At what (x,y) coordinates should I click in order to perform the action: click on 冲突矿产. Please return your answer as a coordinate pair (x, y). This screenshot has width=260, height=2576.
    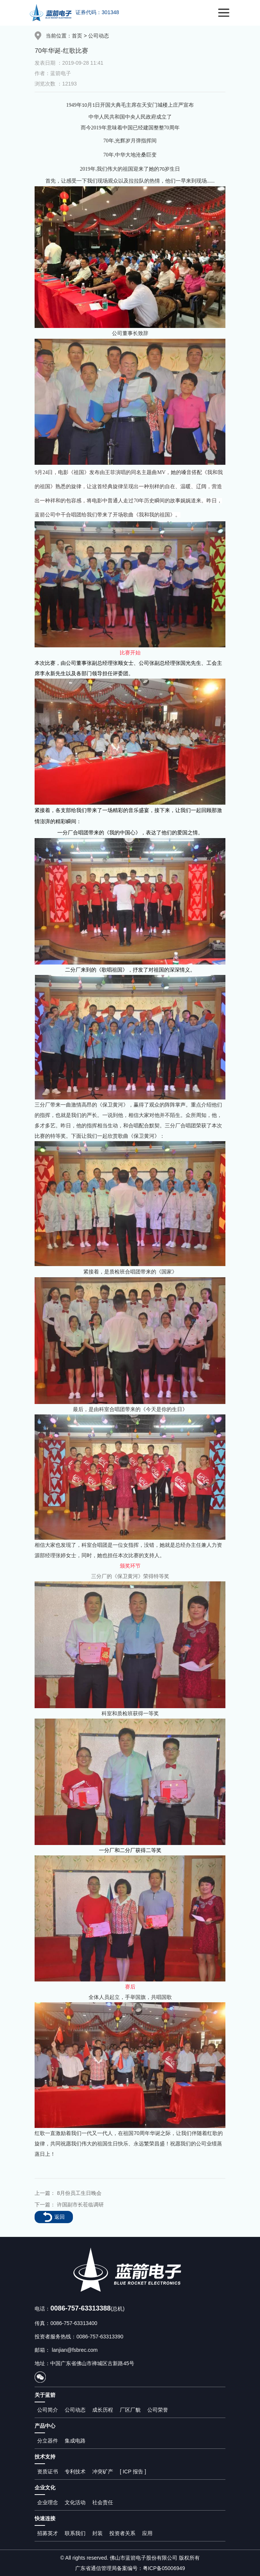
    Looking at the image, I should click on (102, 2471).